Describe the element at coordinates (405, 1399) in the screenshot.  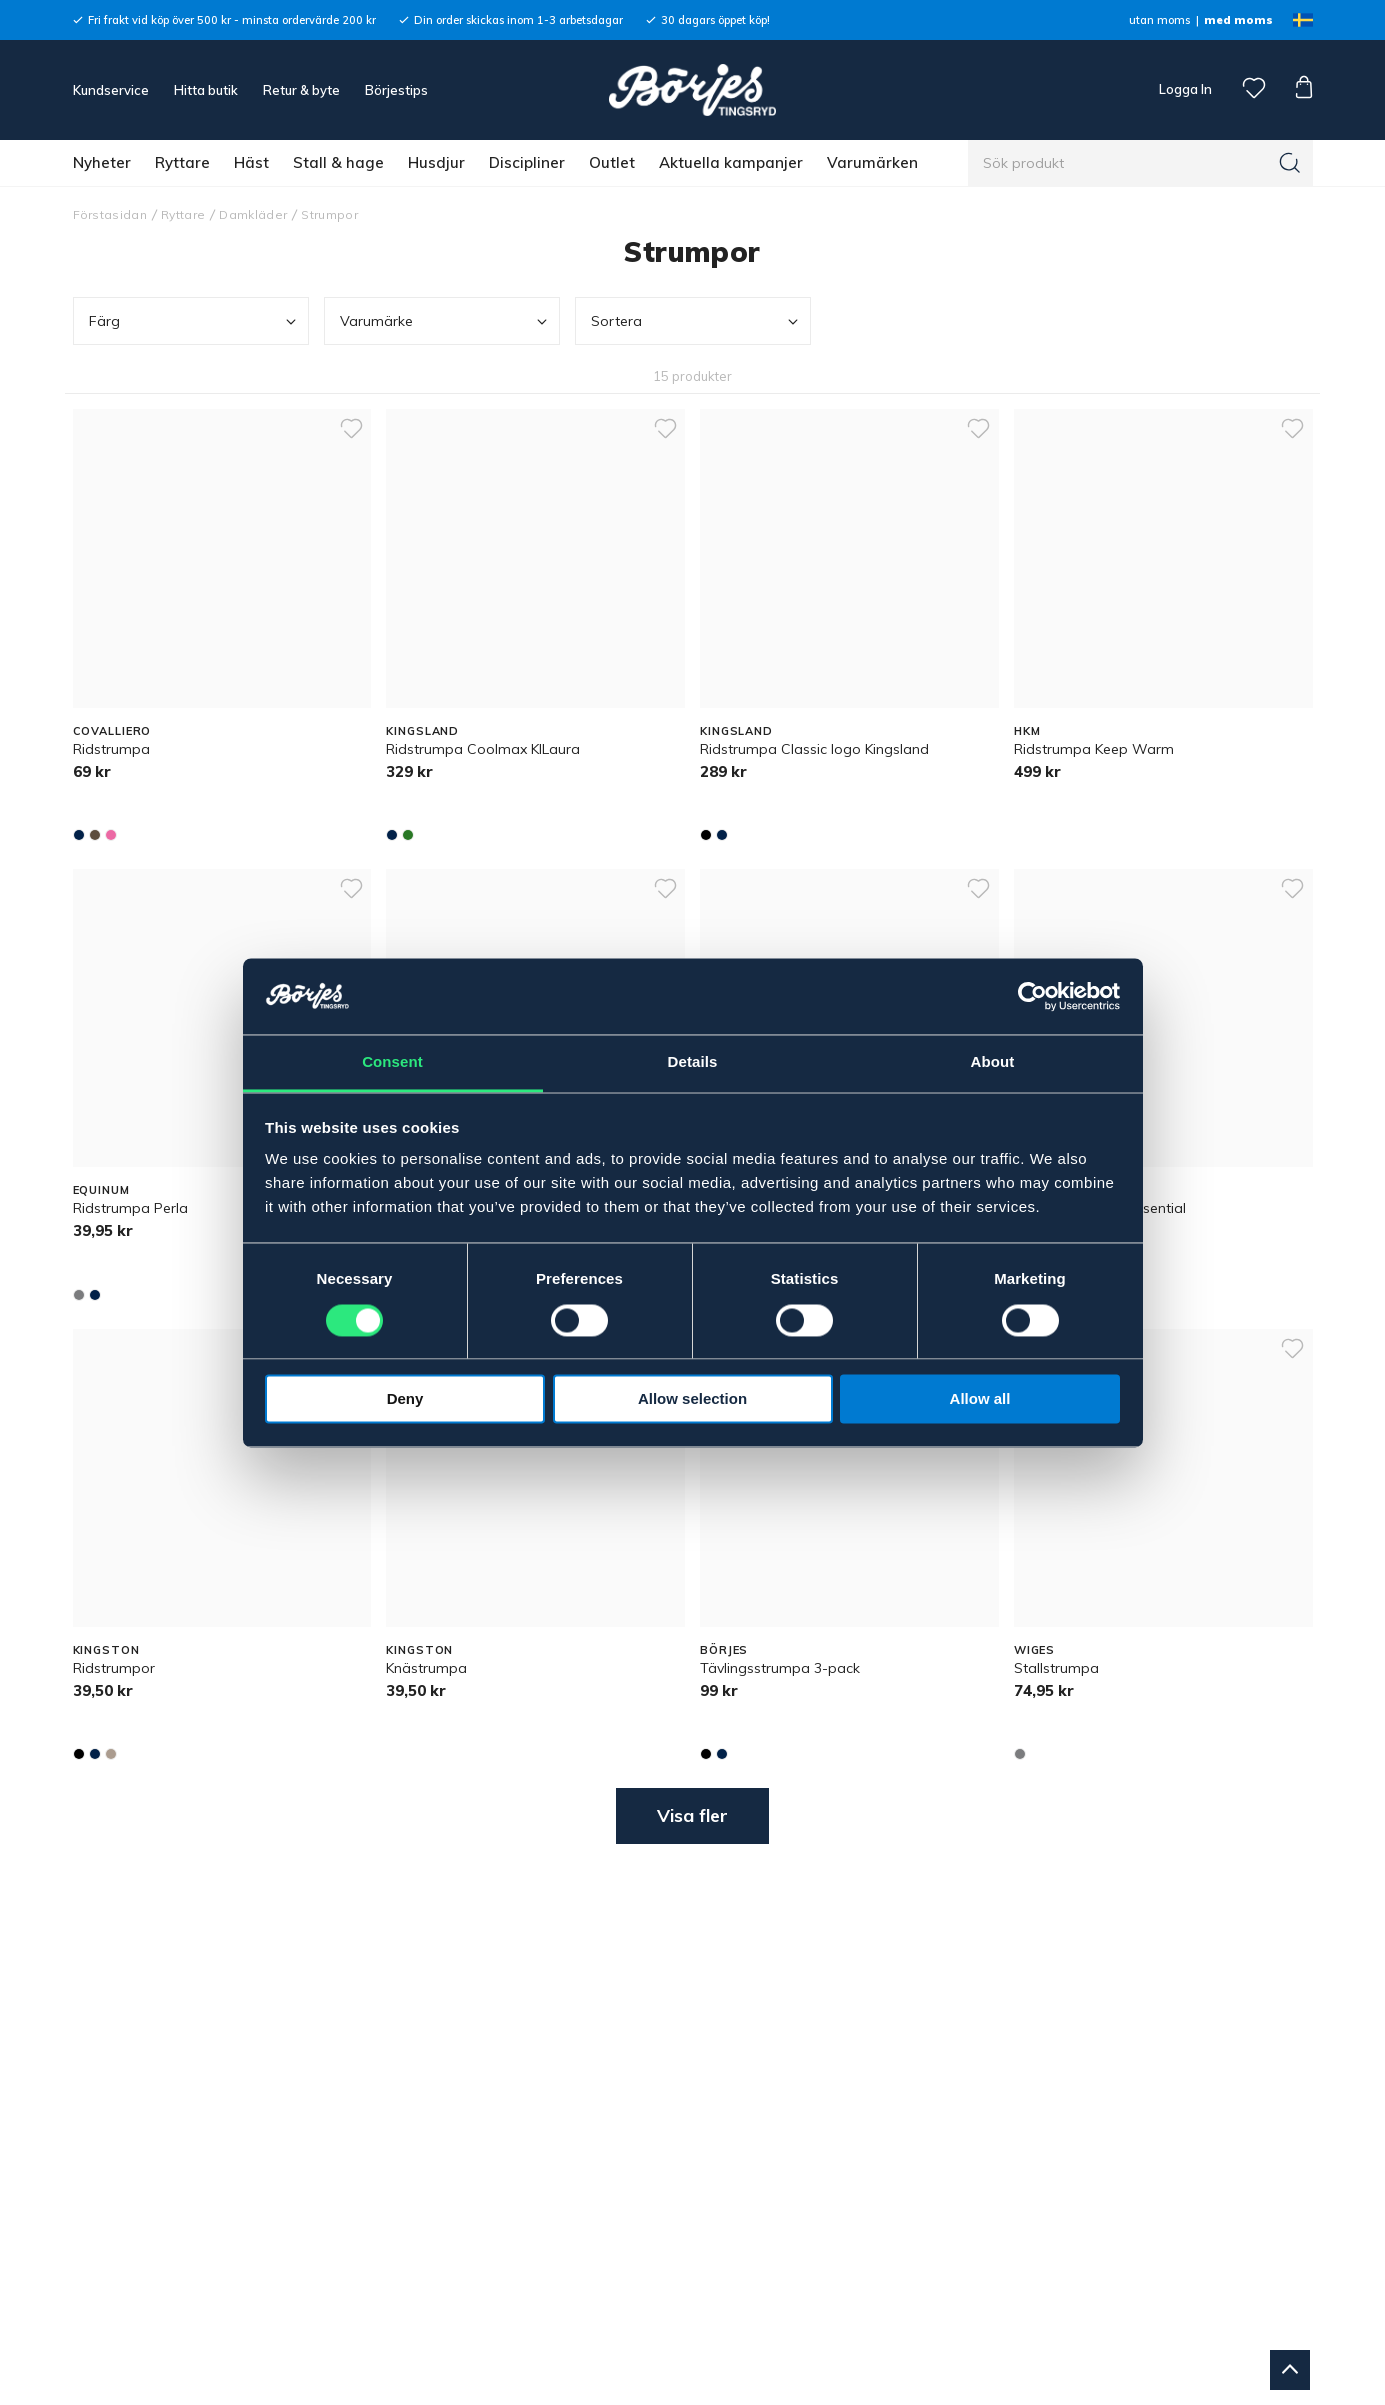
I see `Deny` at that location.